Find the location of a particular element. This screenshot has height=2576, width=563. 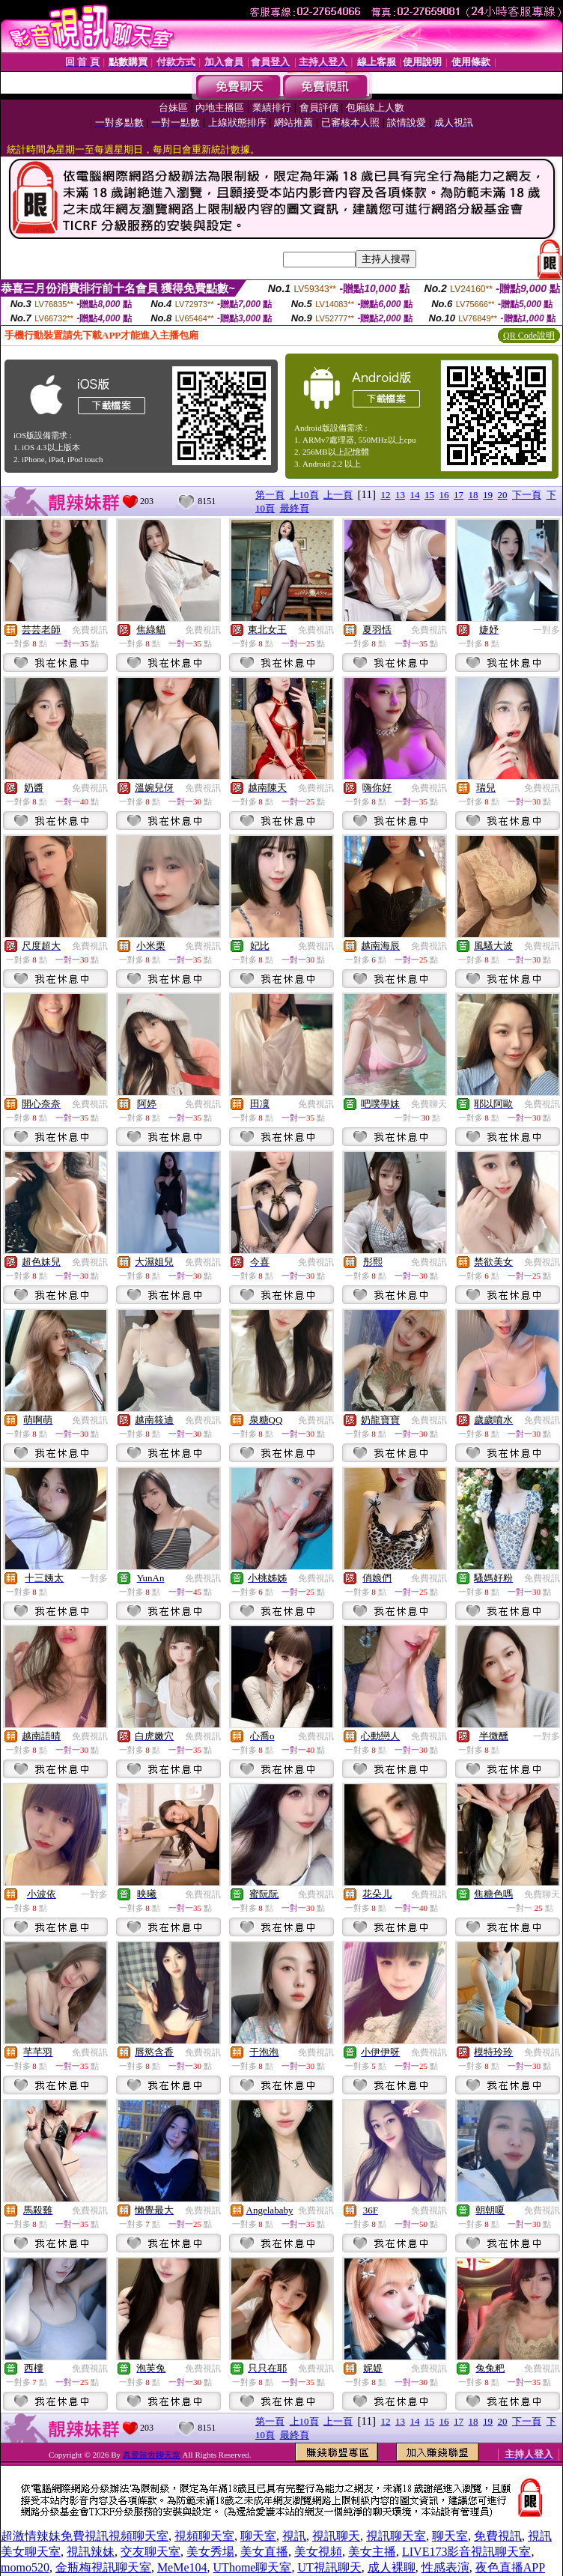

UT視訊聊天 is located at coordinates (329, 2567).